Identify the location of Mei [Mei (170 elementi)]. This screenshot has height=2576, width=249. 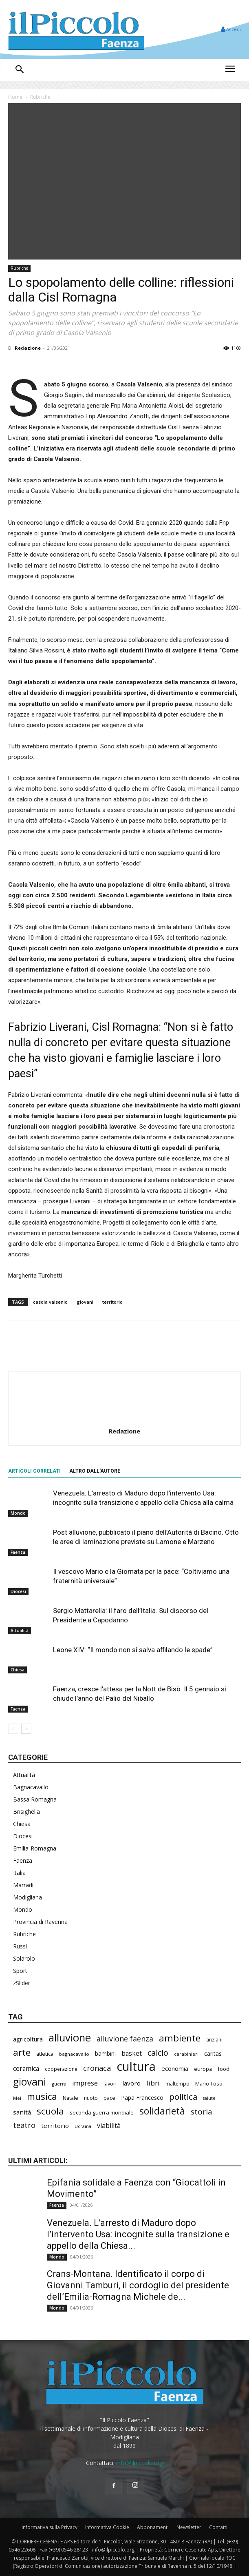
(17, 2098).